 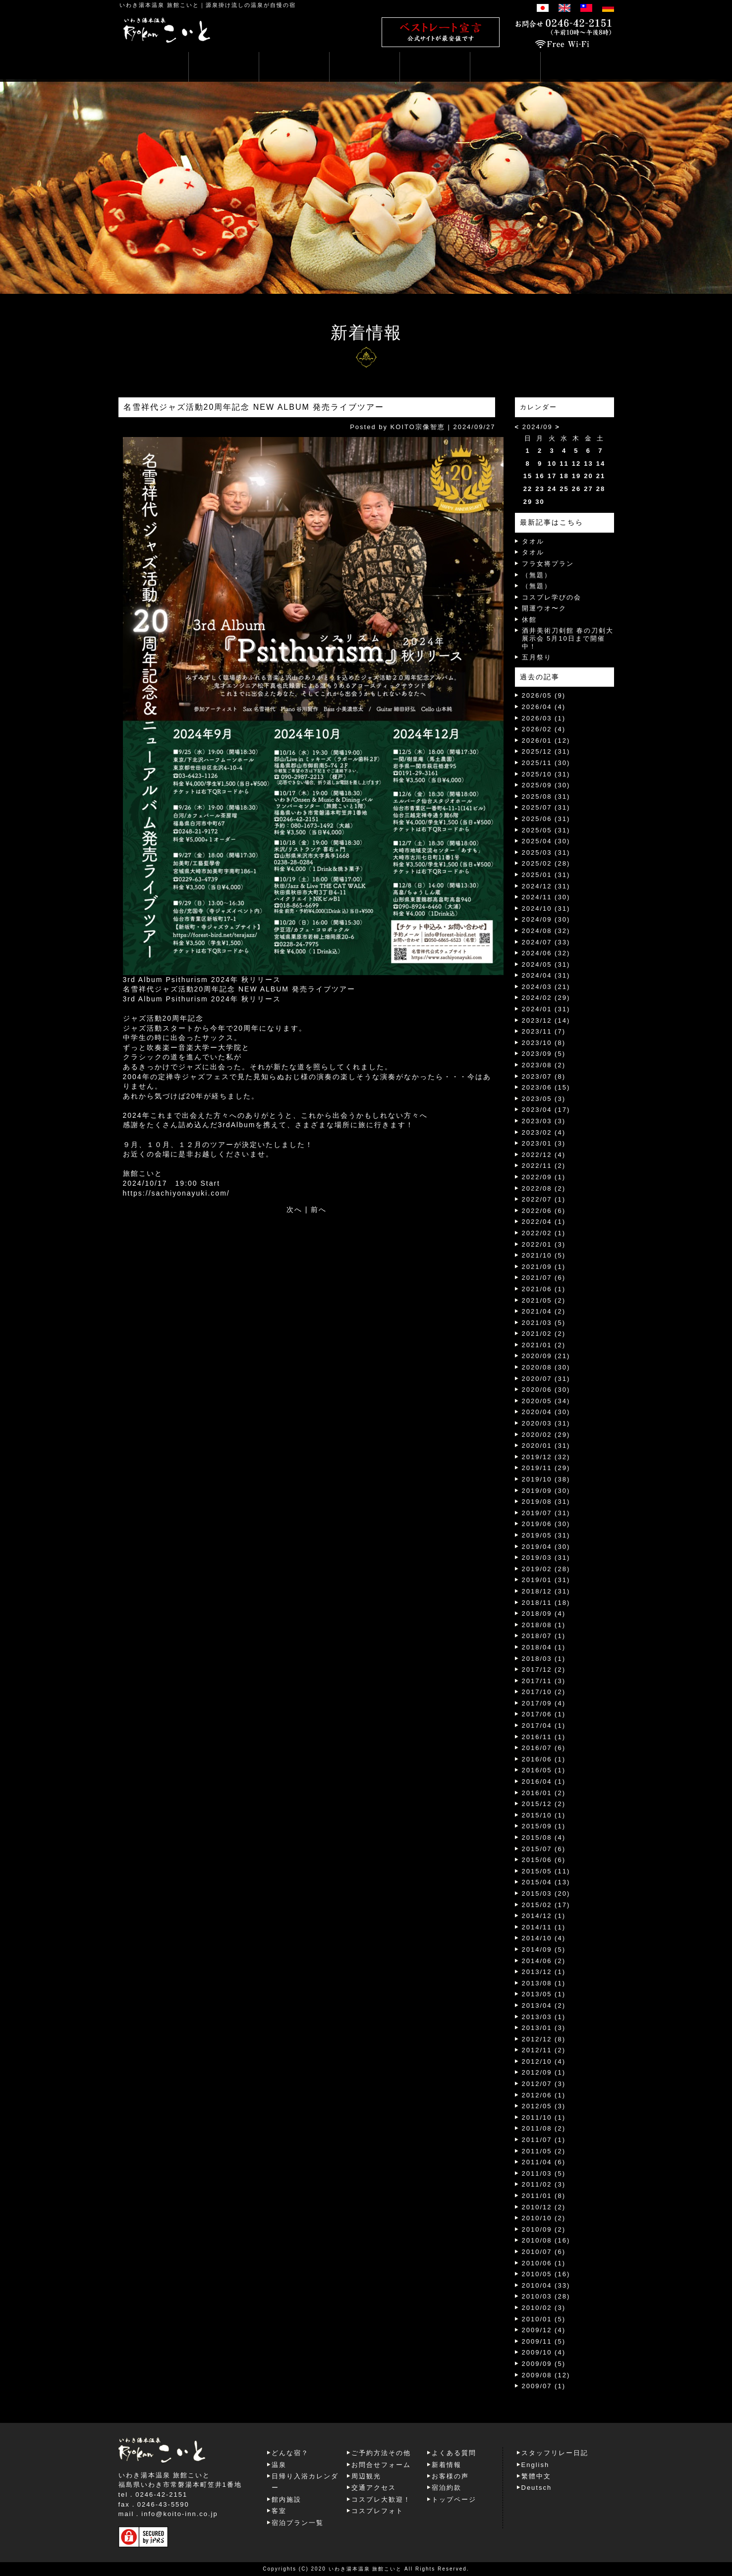 What do you see at coordinates (546, 1434) in the screenshot?
I see `2020/02 (29)` at bounding box center [546, 1434].